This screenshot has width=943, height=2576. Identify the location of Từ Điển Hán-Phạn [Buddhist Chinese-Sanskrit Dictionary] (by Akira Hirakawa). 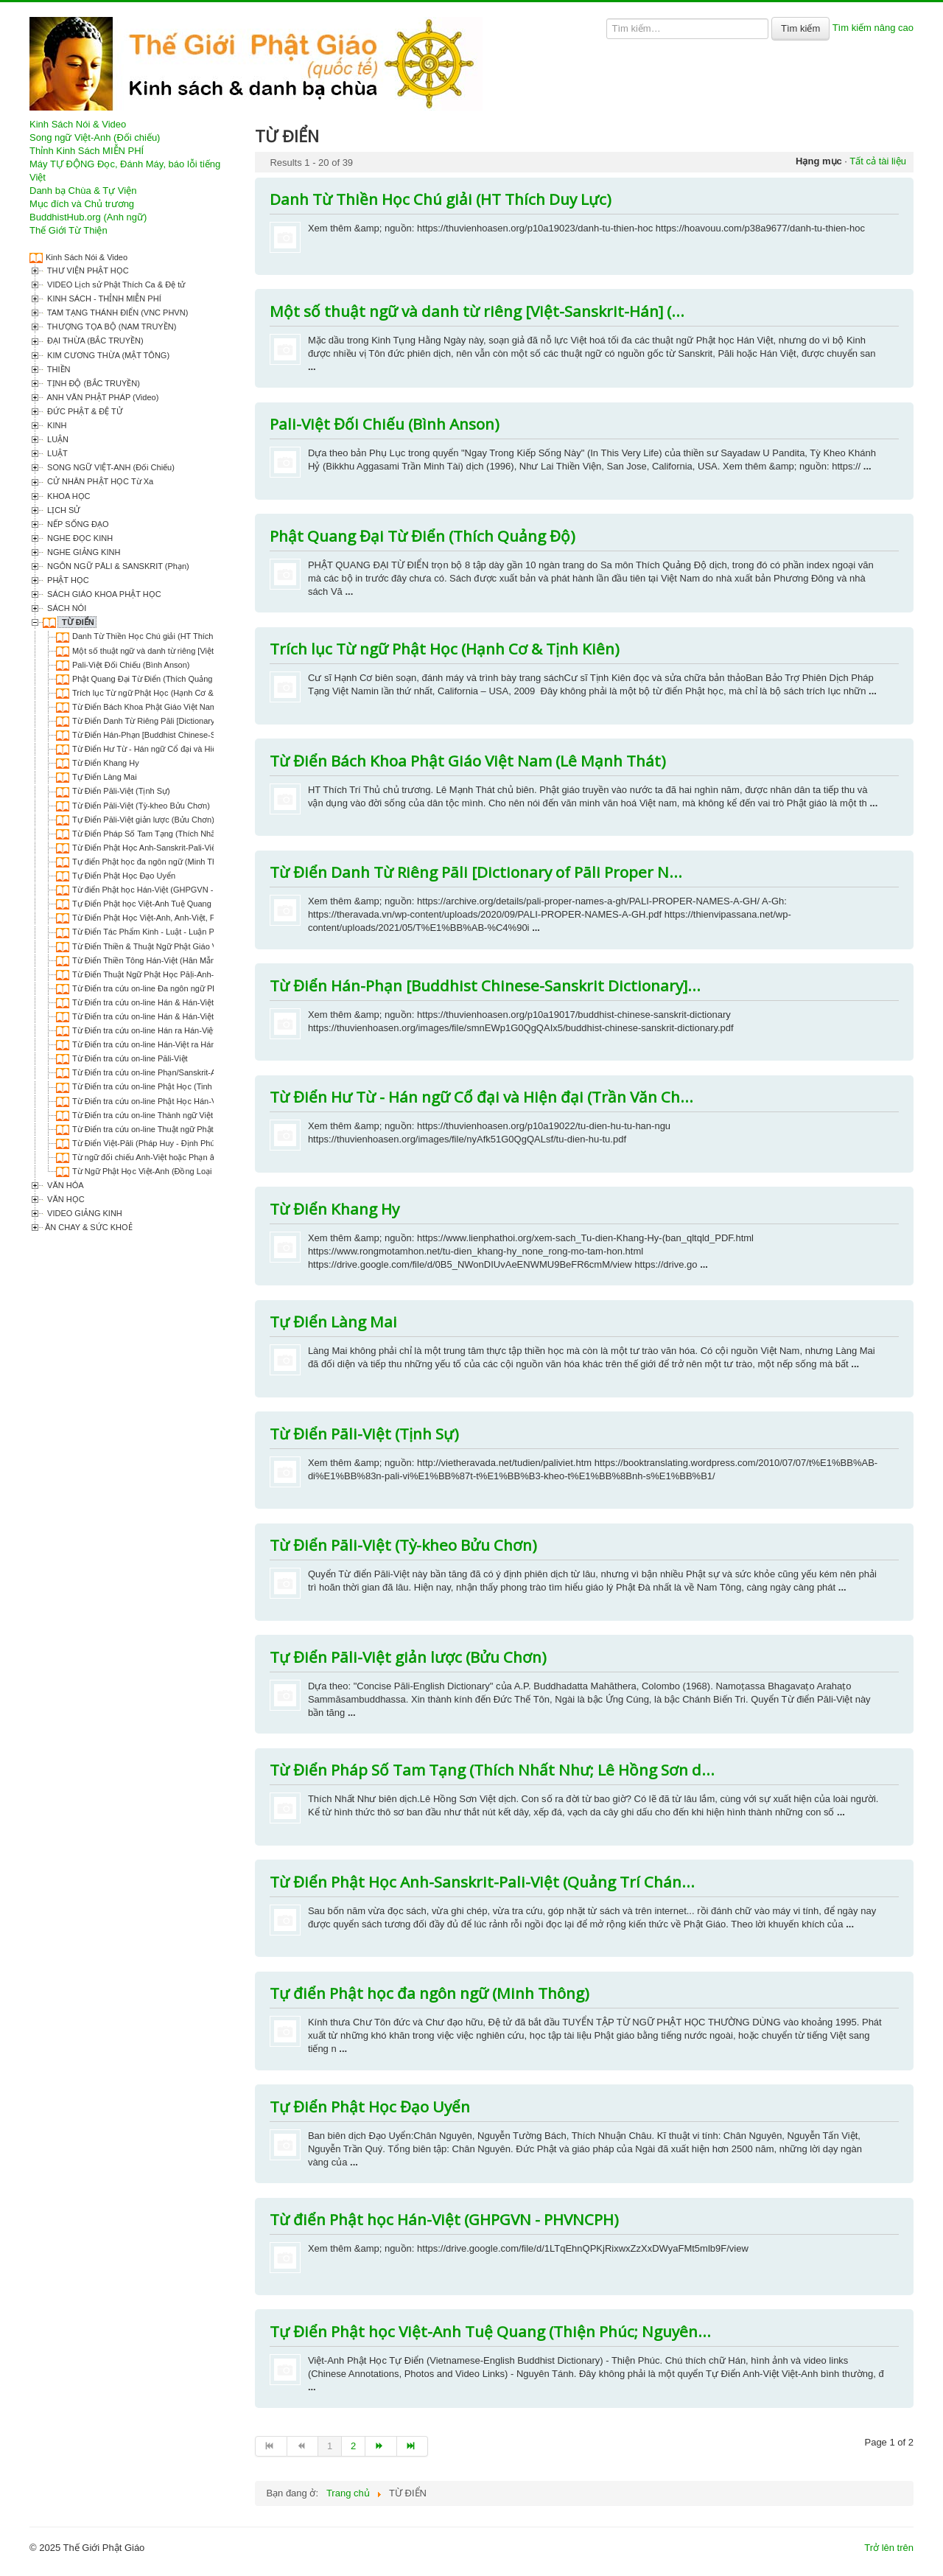
(212, 734).